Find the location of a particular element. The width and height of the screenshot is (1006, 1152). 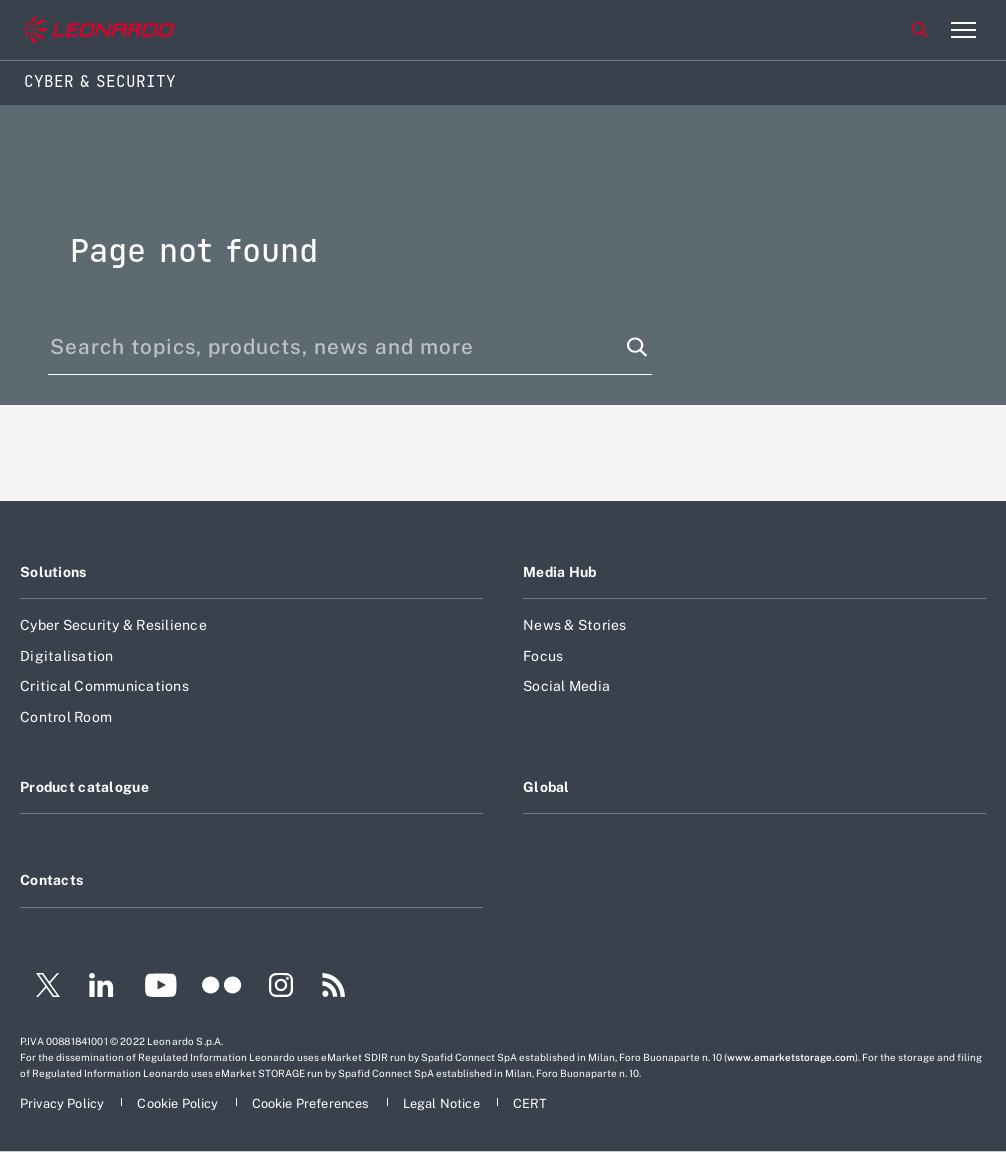

Digitalisation [Footer go to Digitalisation page] is located at coordinates (67, 656).